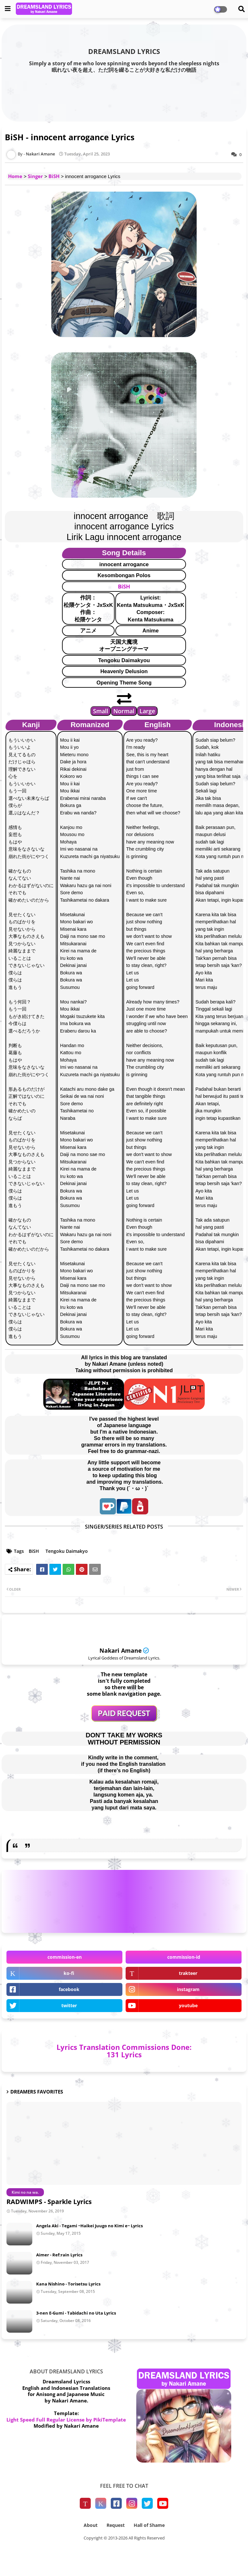  I want to click on twitter, so click(69, 2005).